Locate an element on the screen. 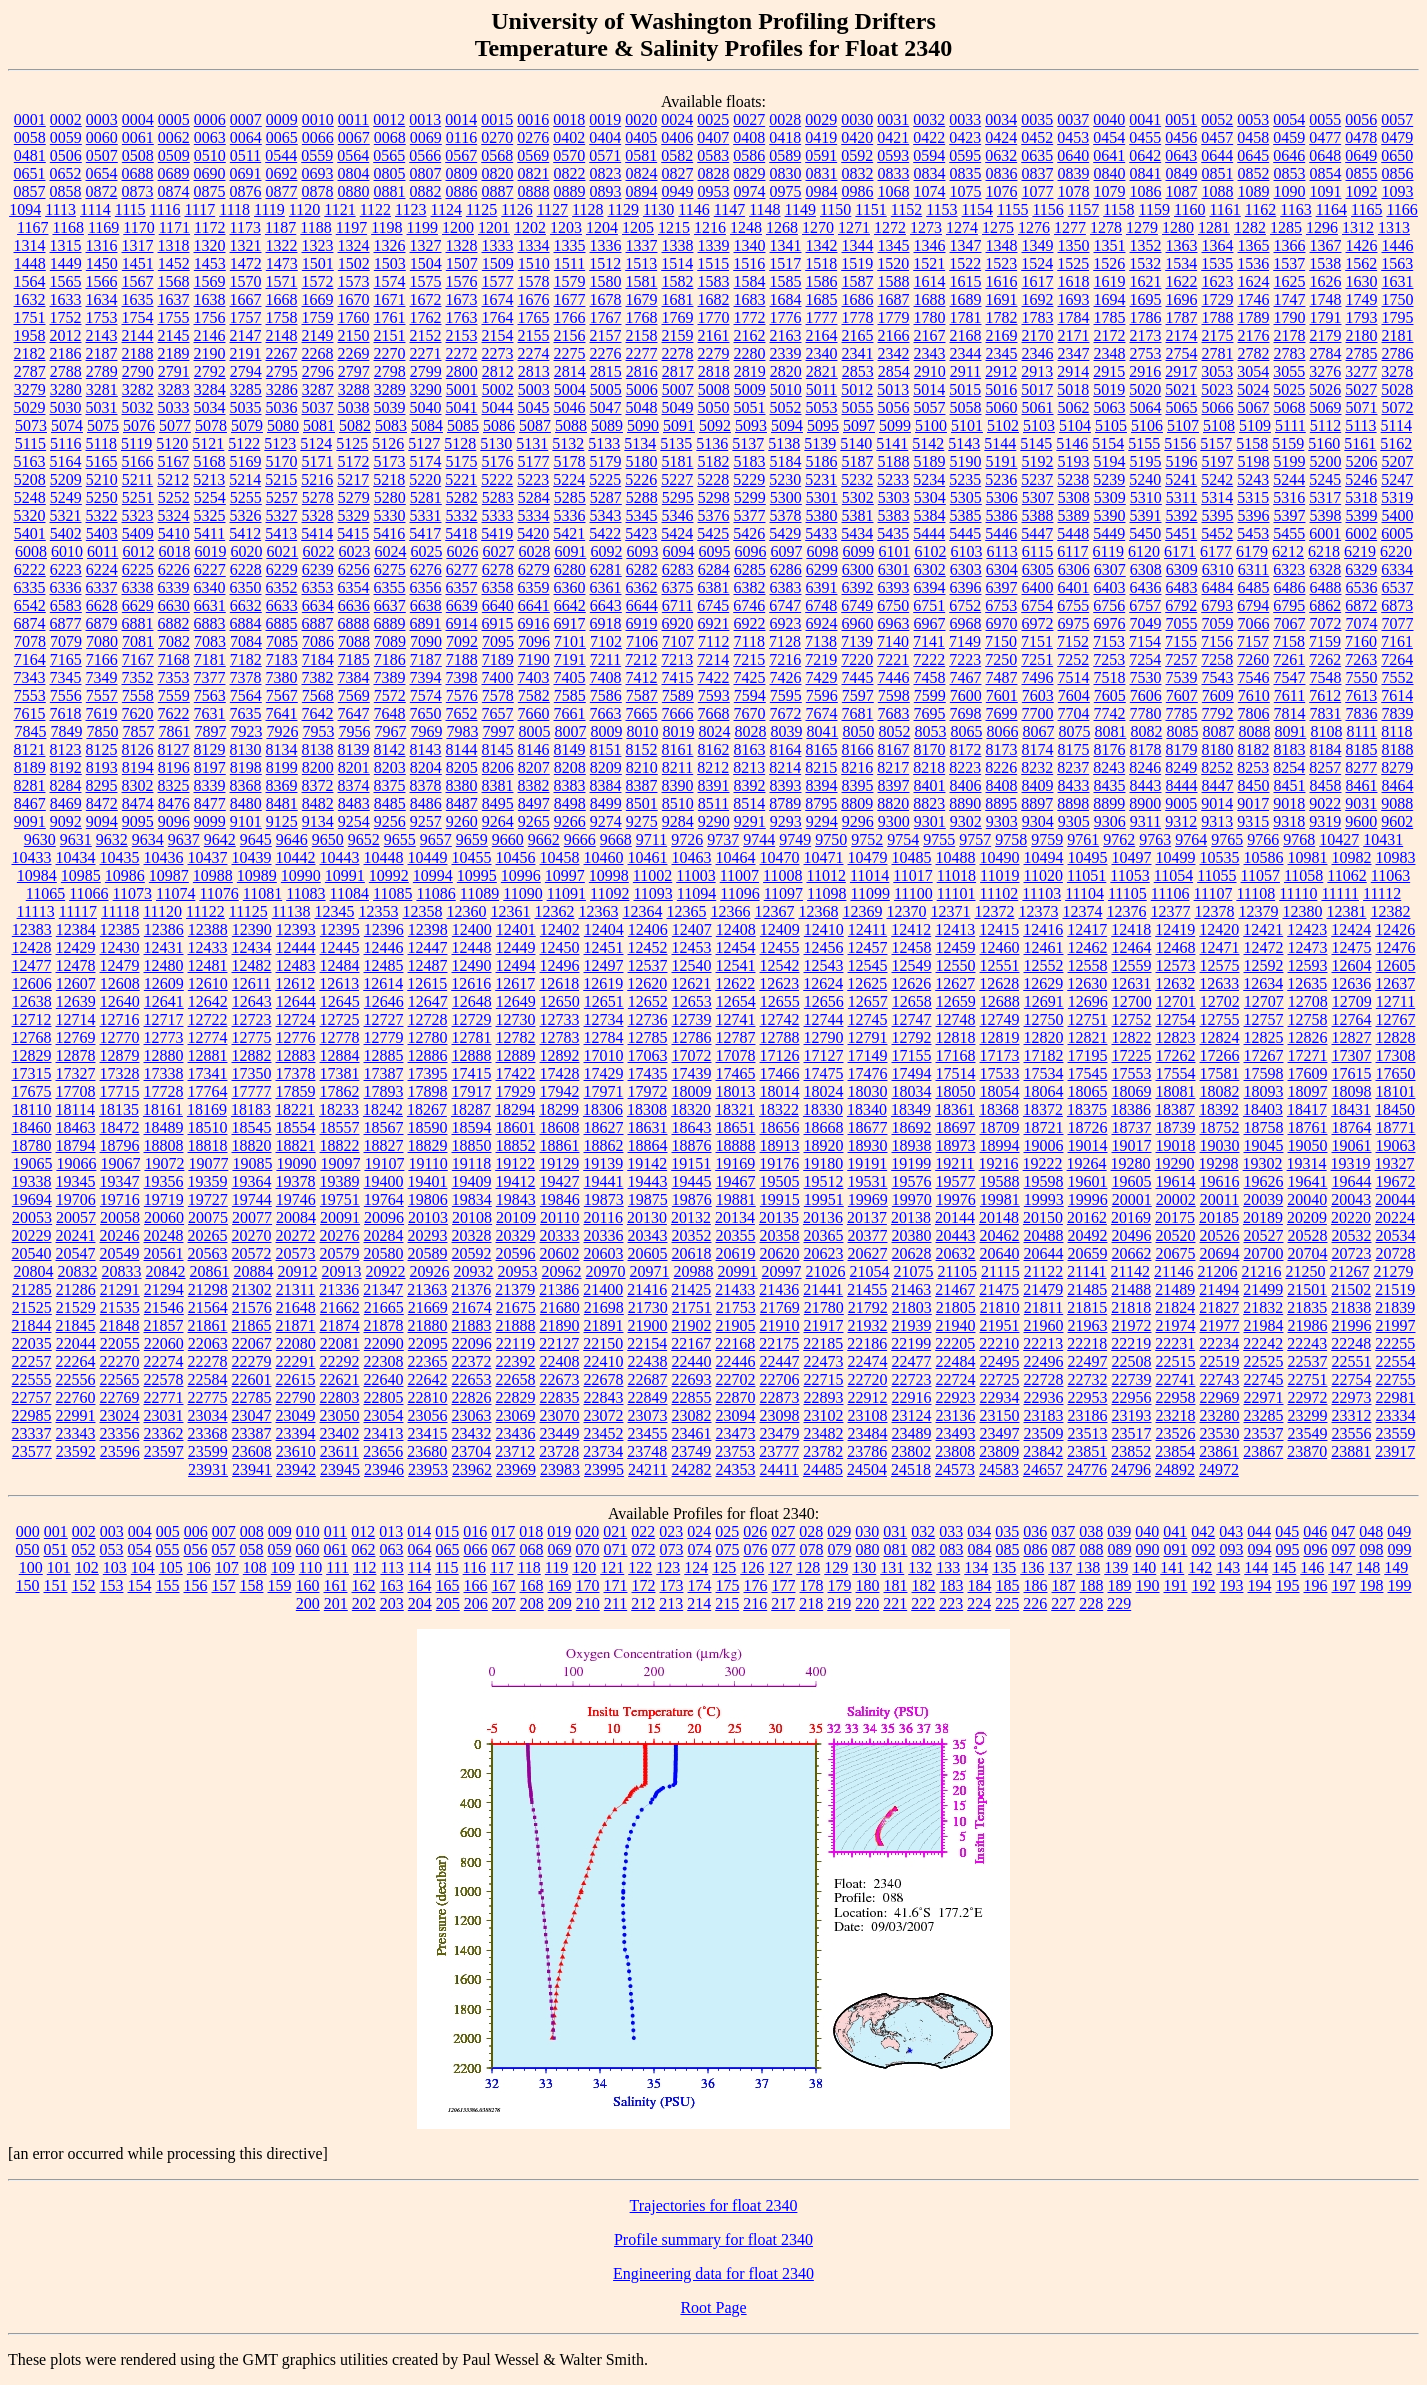 The width and height of the screenshot is (1427, 2385). 1674 is located at coordinates (498, 299).